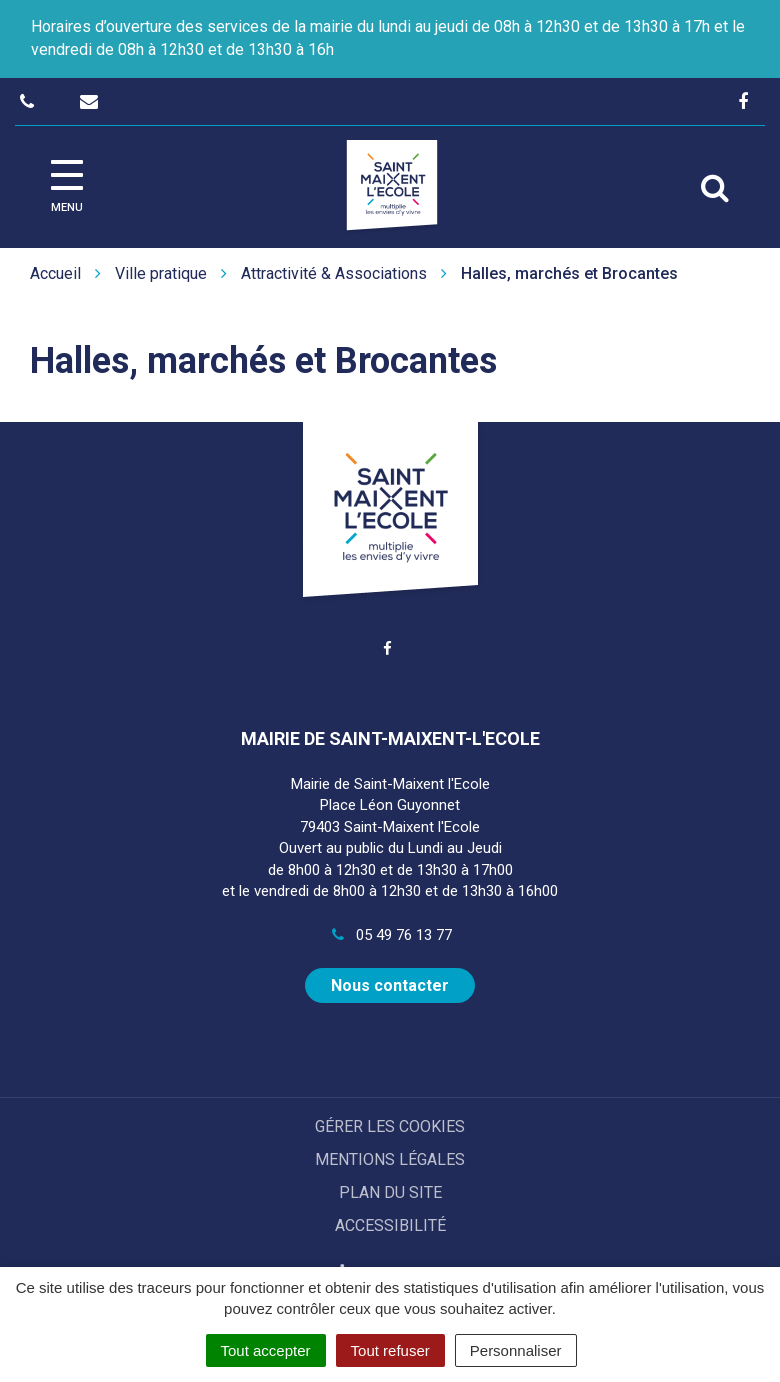  Describe the element at coordinates (390, 935) in the screenshot. I see `05 49 76 13 77` at that location.